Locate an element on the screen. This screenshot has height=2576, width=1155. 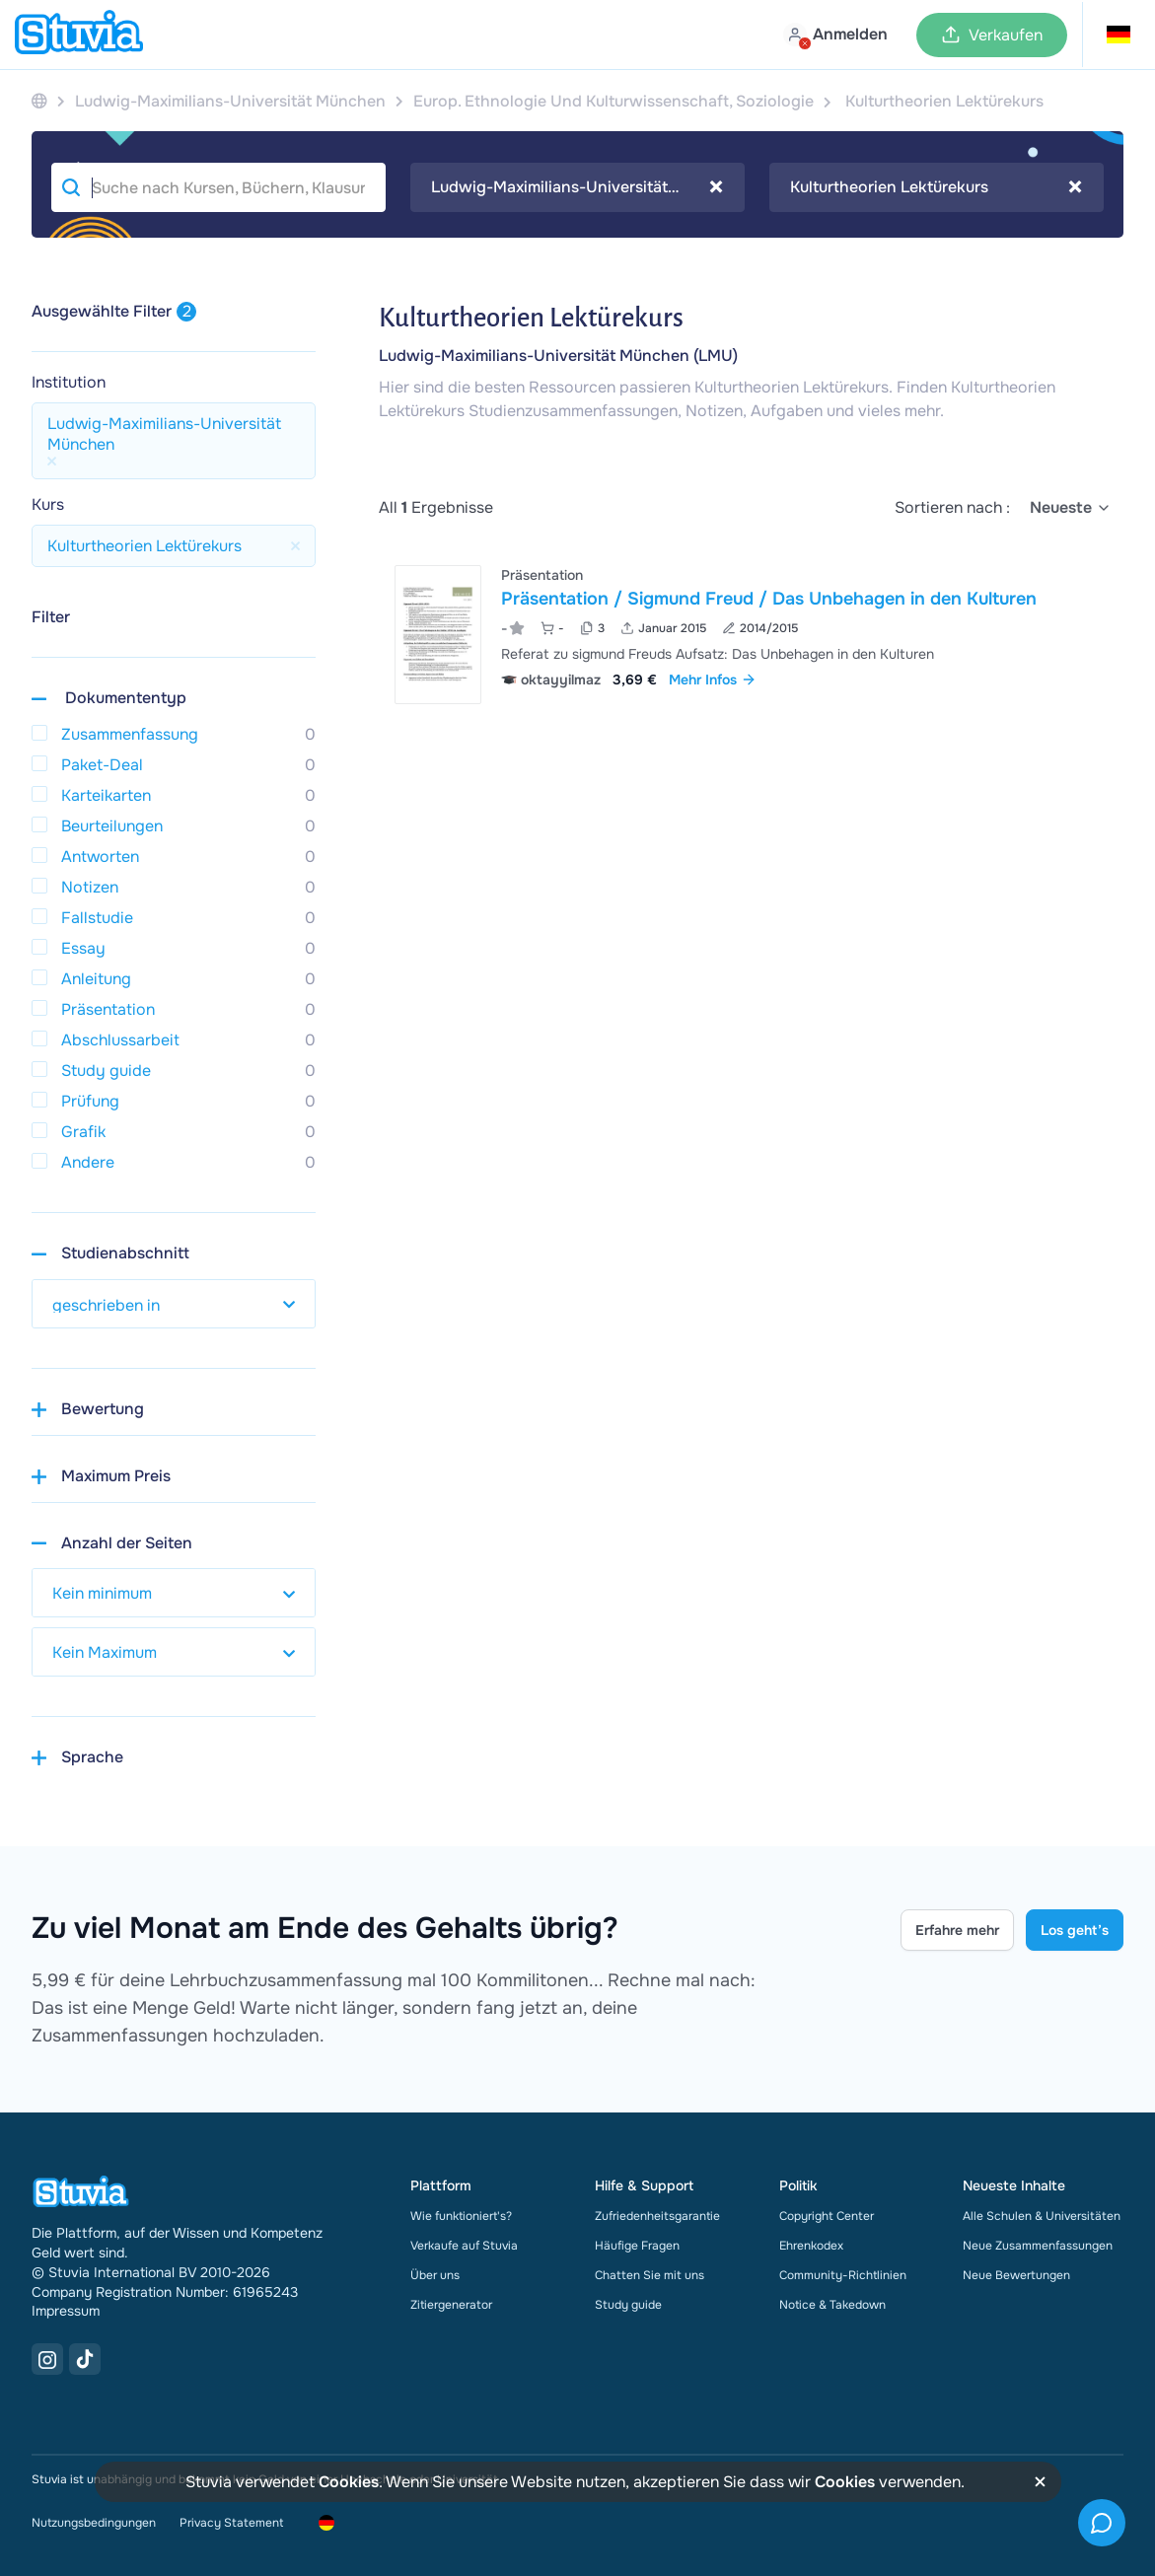
Los geht’s [Get started Link] is located at coordinates (1075, 1930).